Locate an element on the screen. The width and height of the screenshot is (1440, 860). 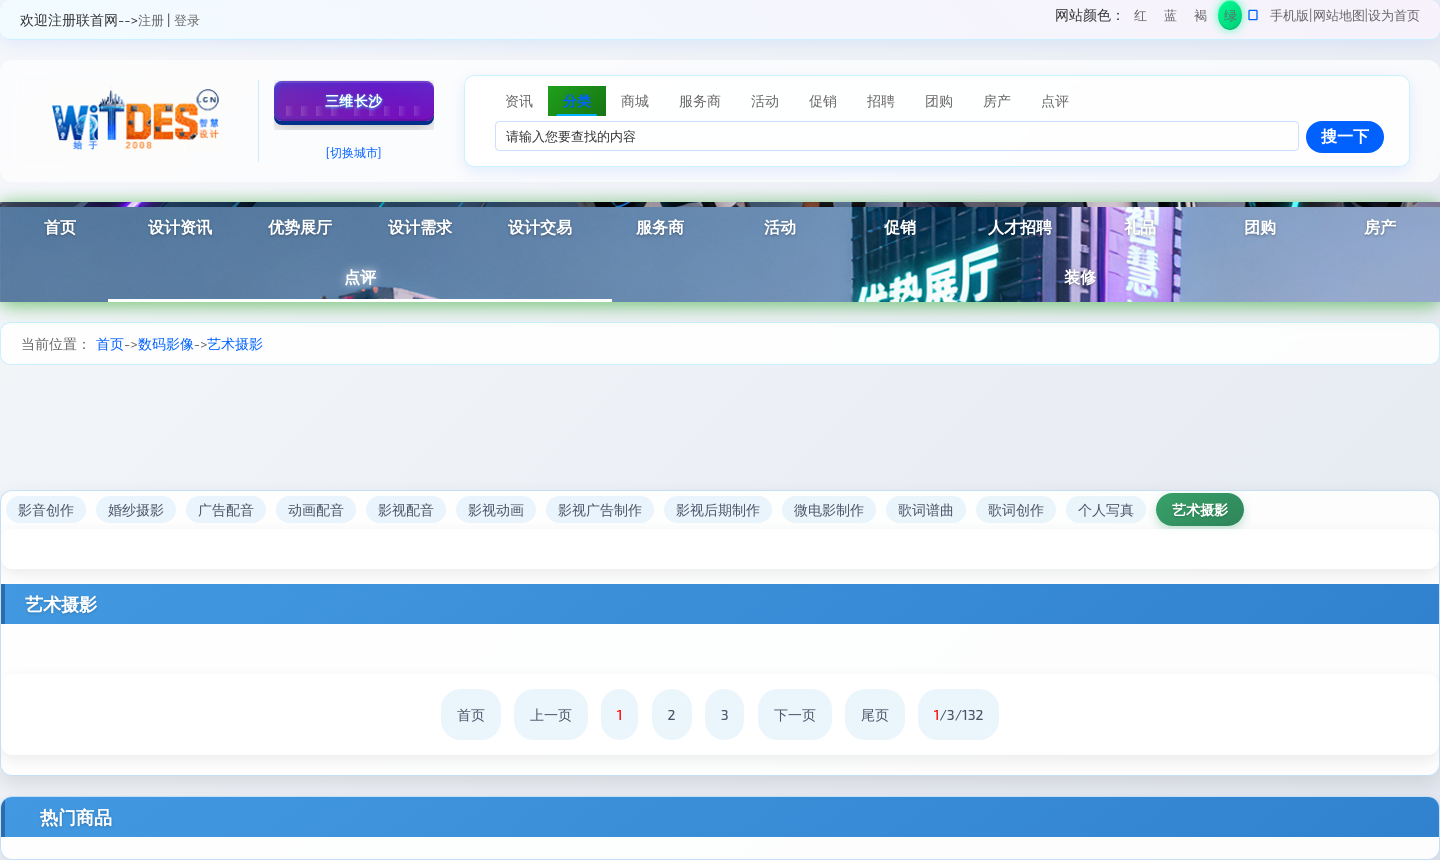
促销 is located at coordinates (900, 226).